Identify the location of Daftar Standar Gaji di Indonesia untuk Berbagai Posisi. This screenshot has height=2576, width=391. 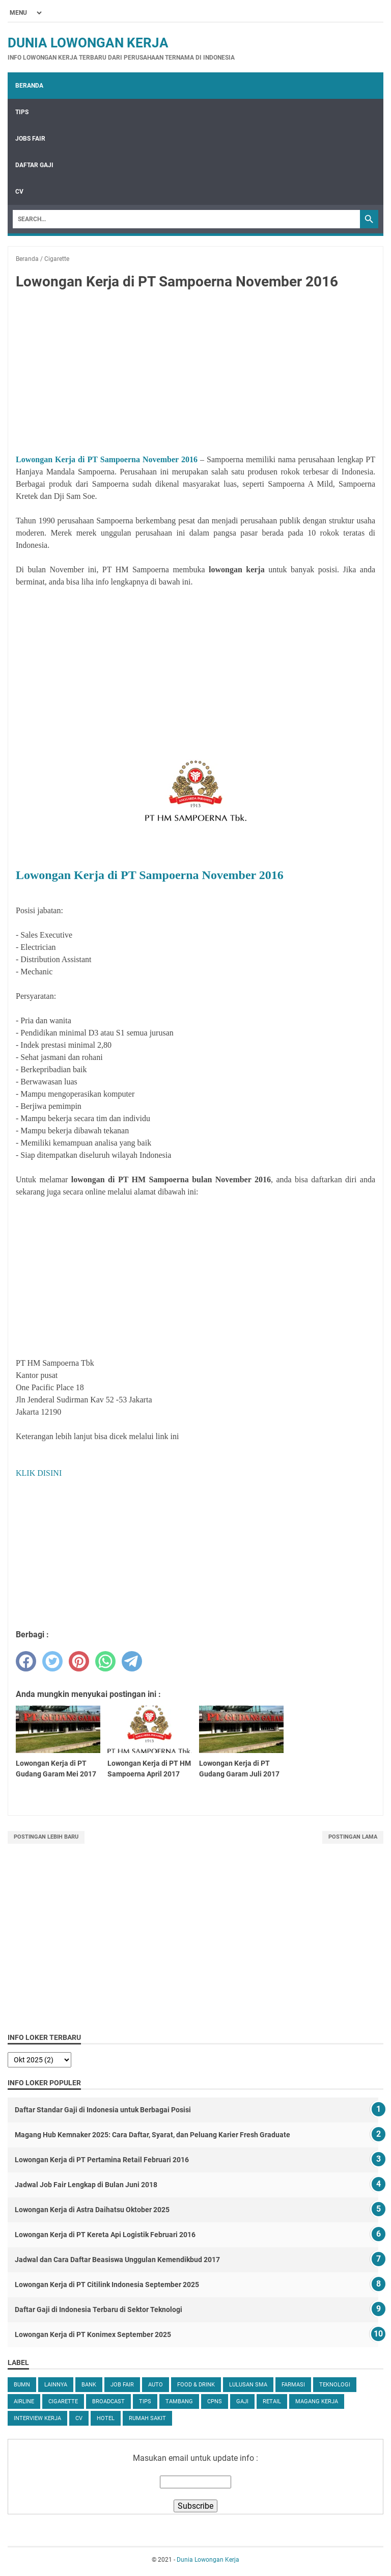
(103, 2110).